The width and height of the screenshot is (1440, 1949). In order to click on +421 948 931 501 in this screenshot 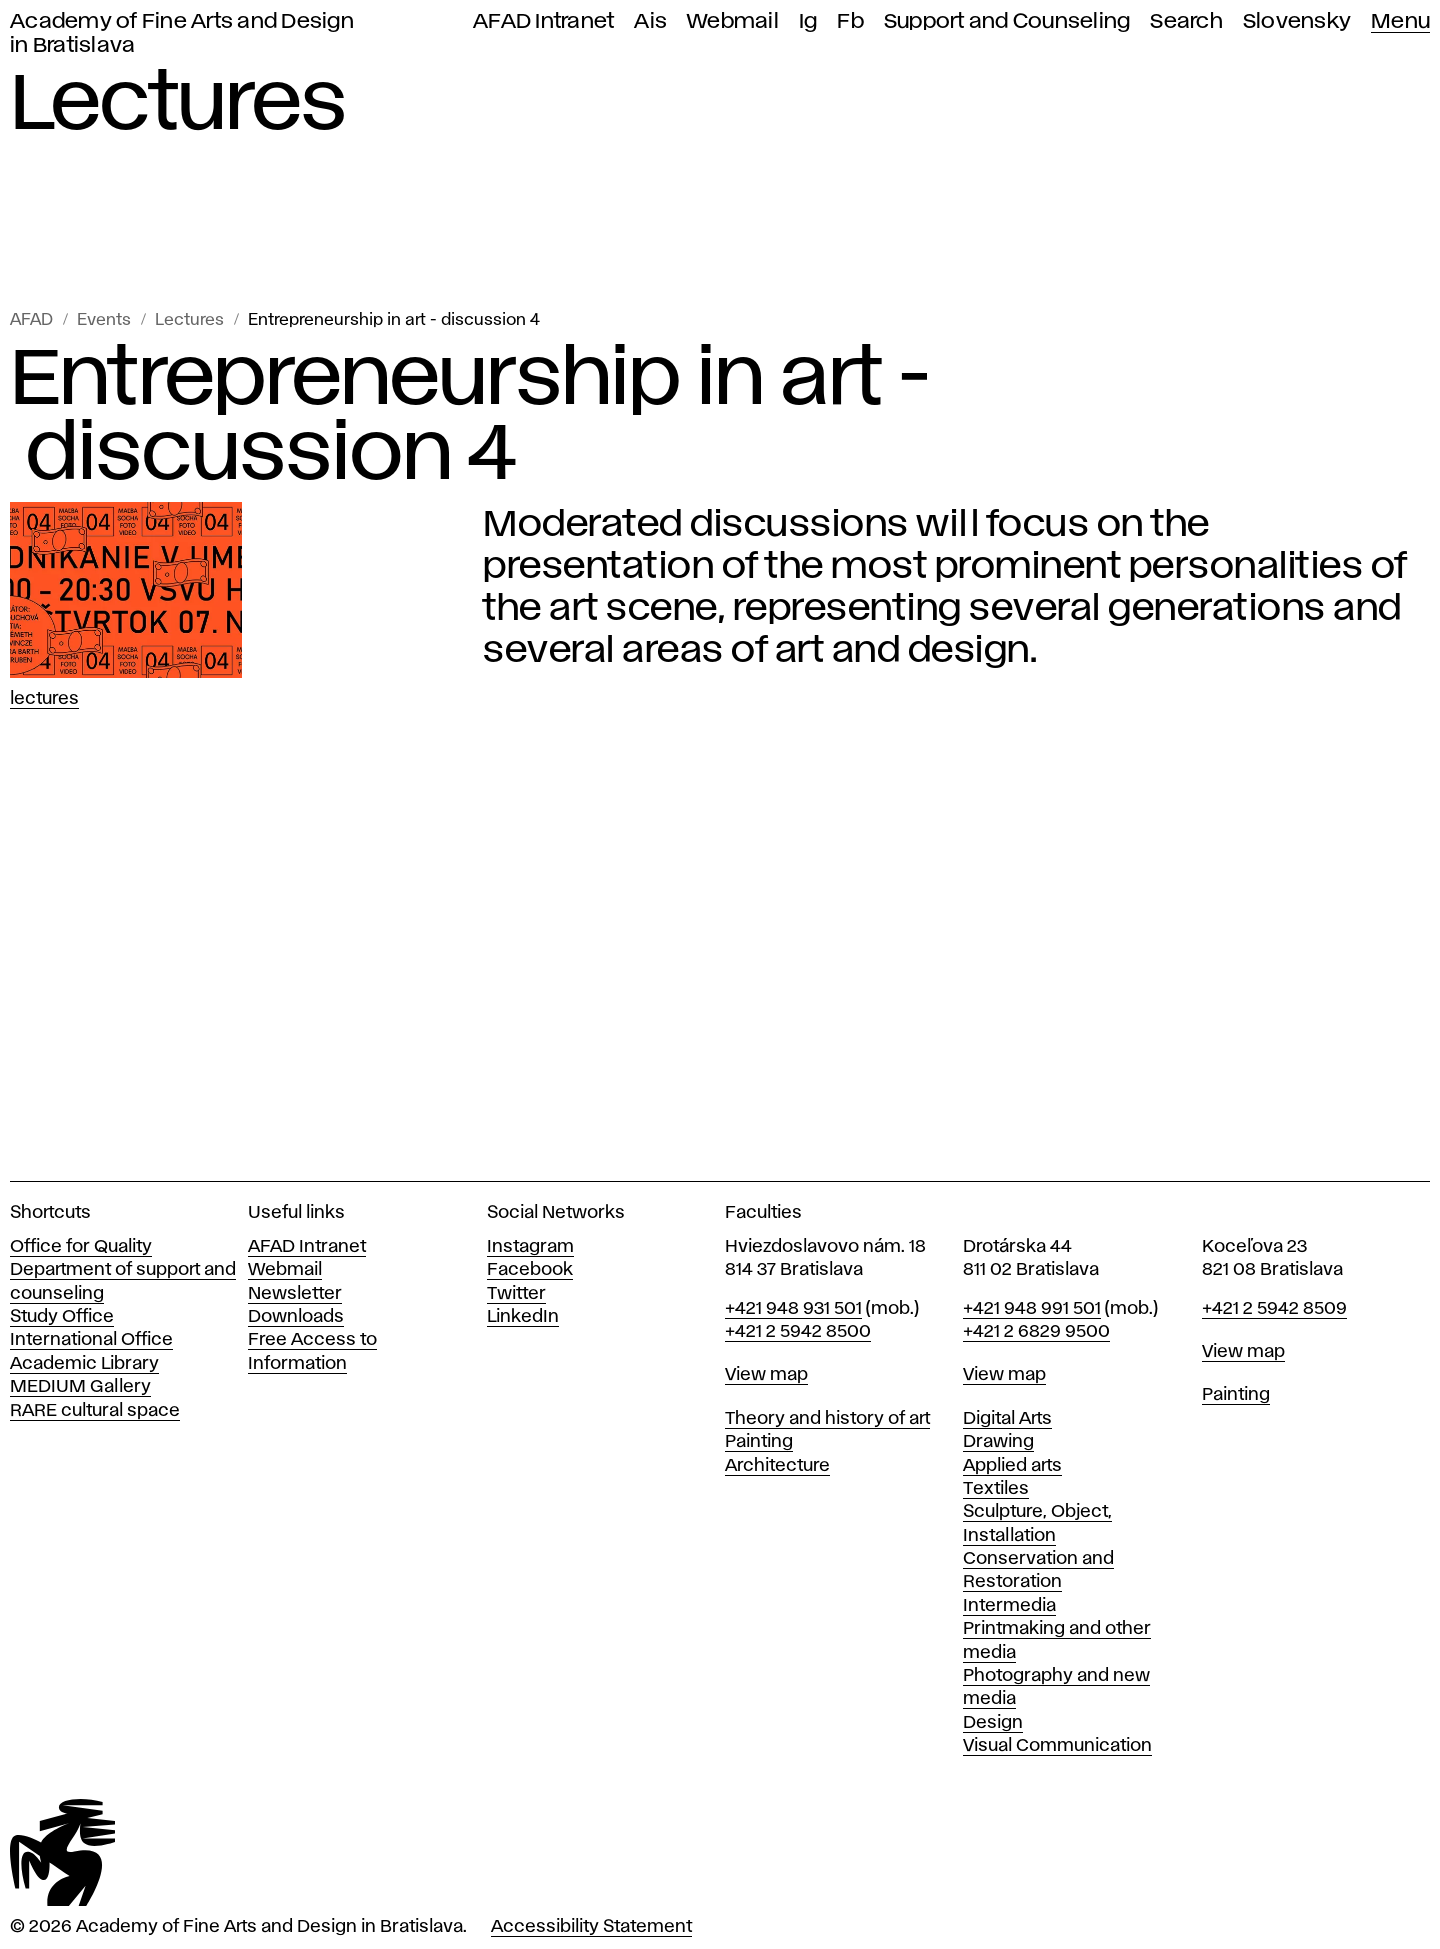, I will do `click(793, 1309)`.